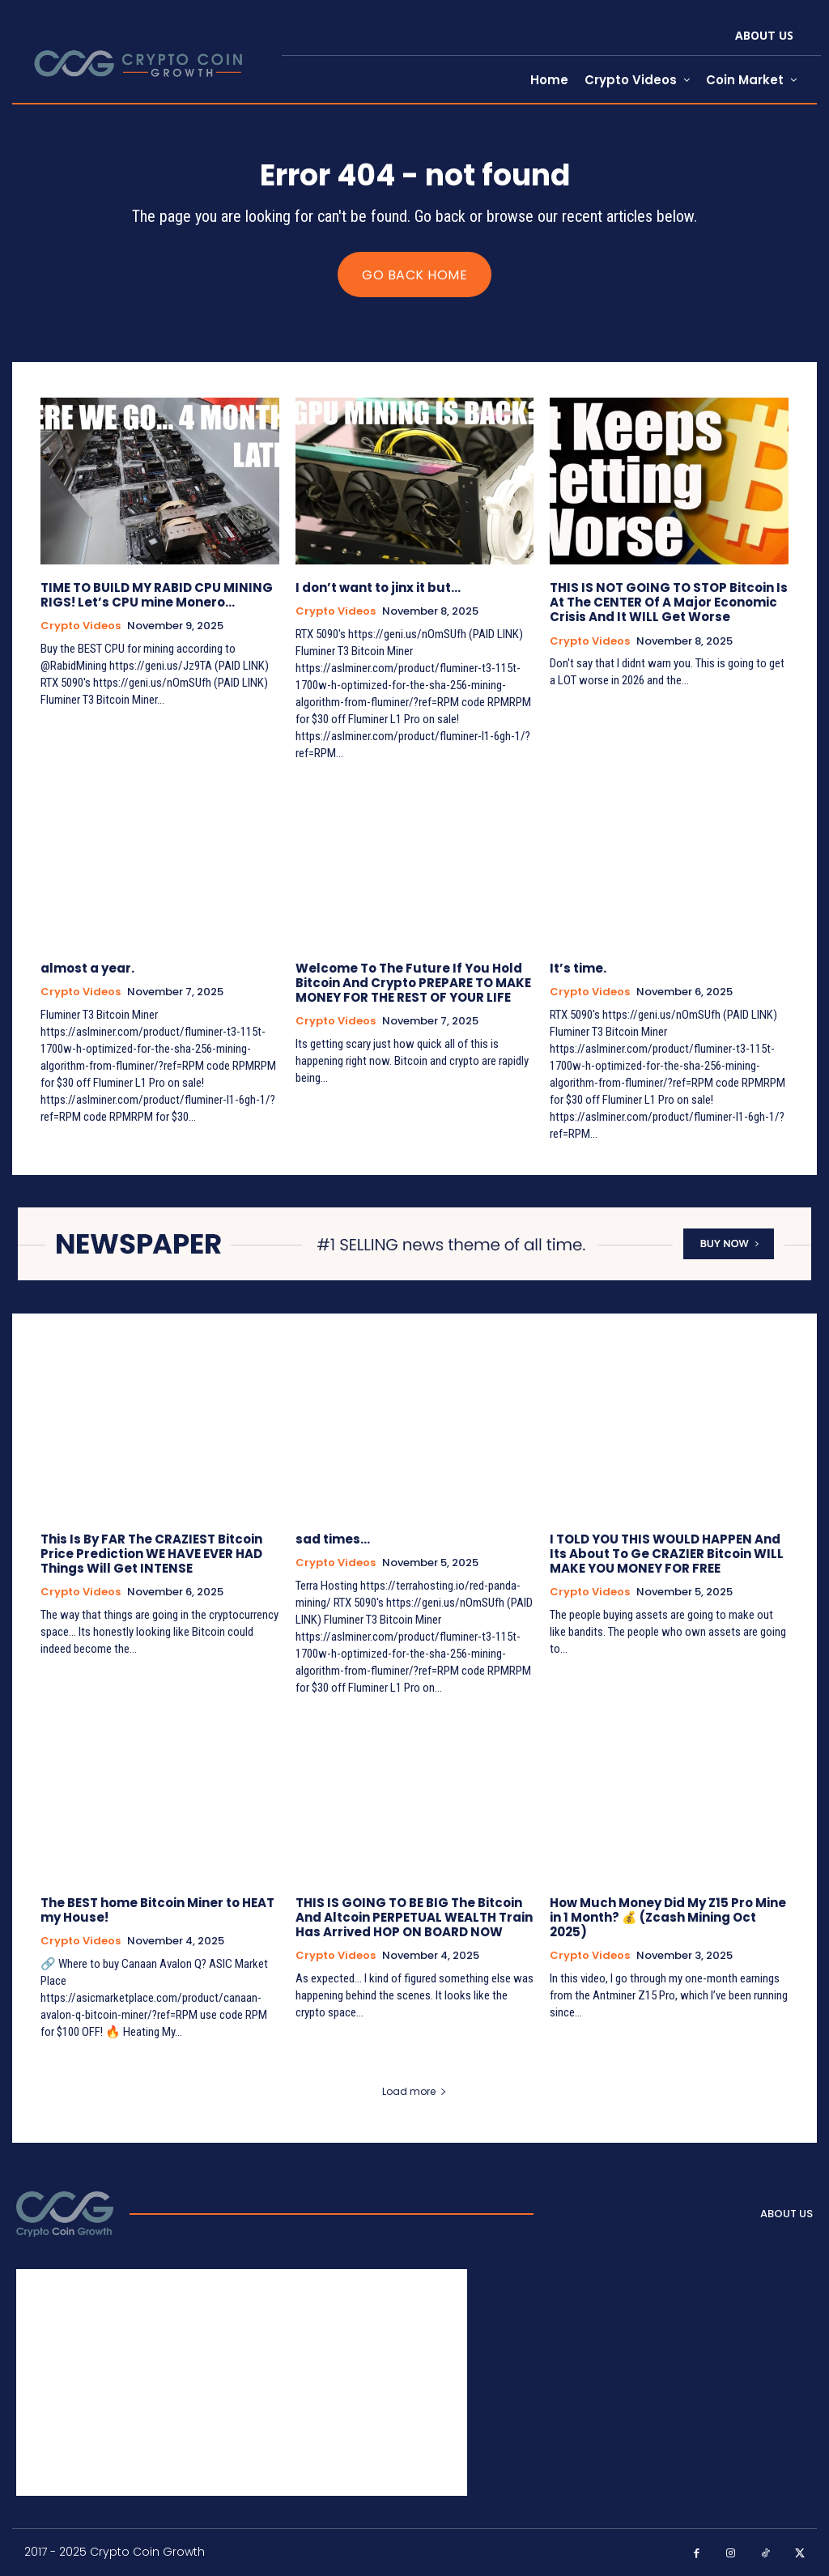 The height and width of the screenshot is (2576, 829). Describe the element at coordinates (64, 2214) in the screenshot. I see `[Logo]` at that location.